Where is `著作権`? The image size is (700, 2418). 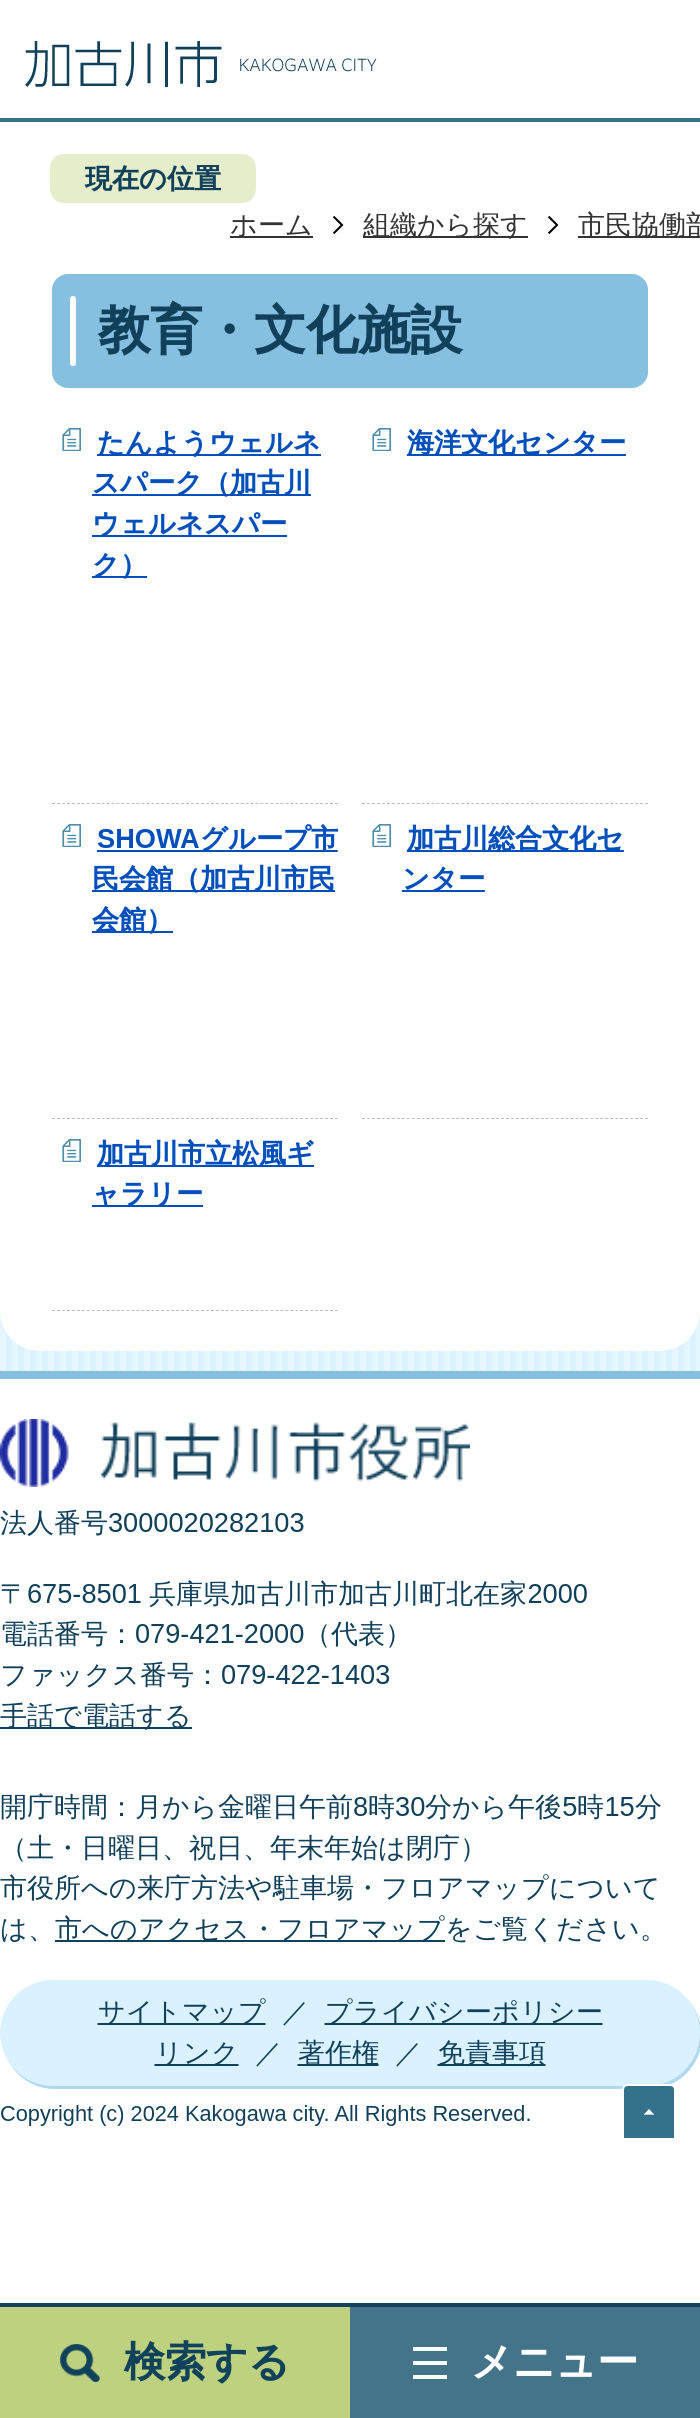
著作権 is located at coordinates (338, 2052).